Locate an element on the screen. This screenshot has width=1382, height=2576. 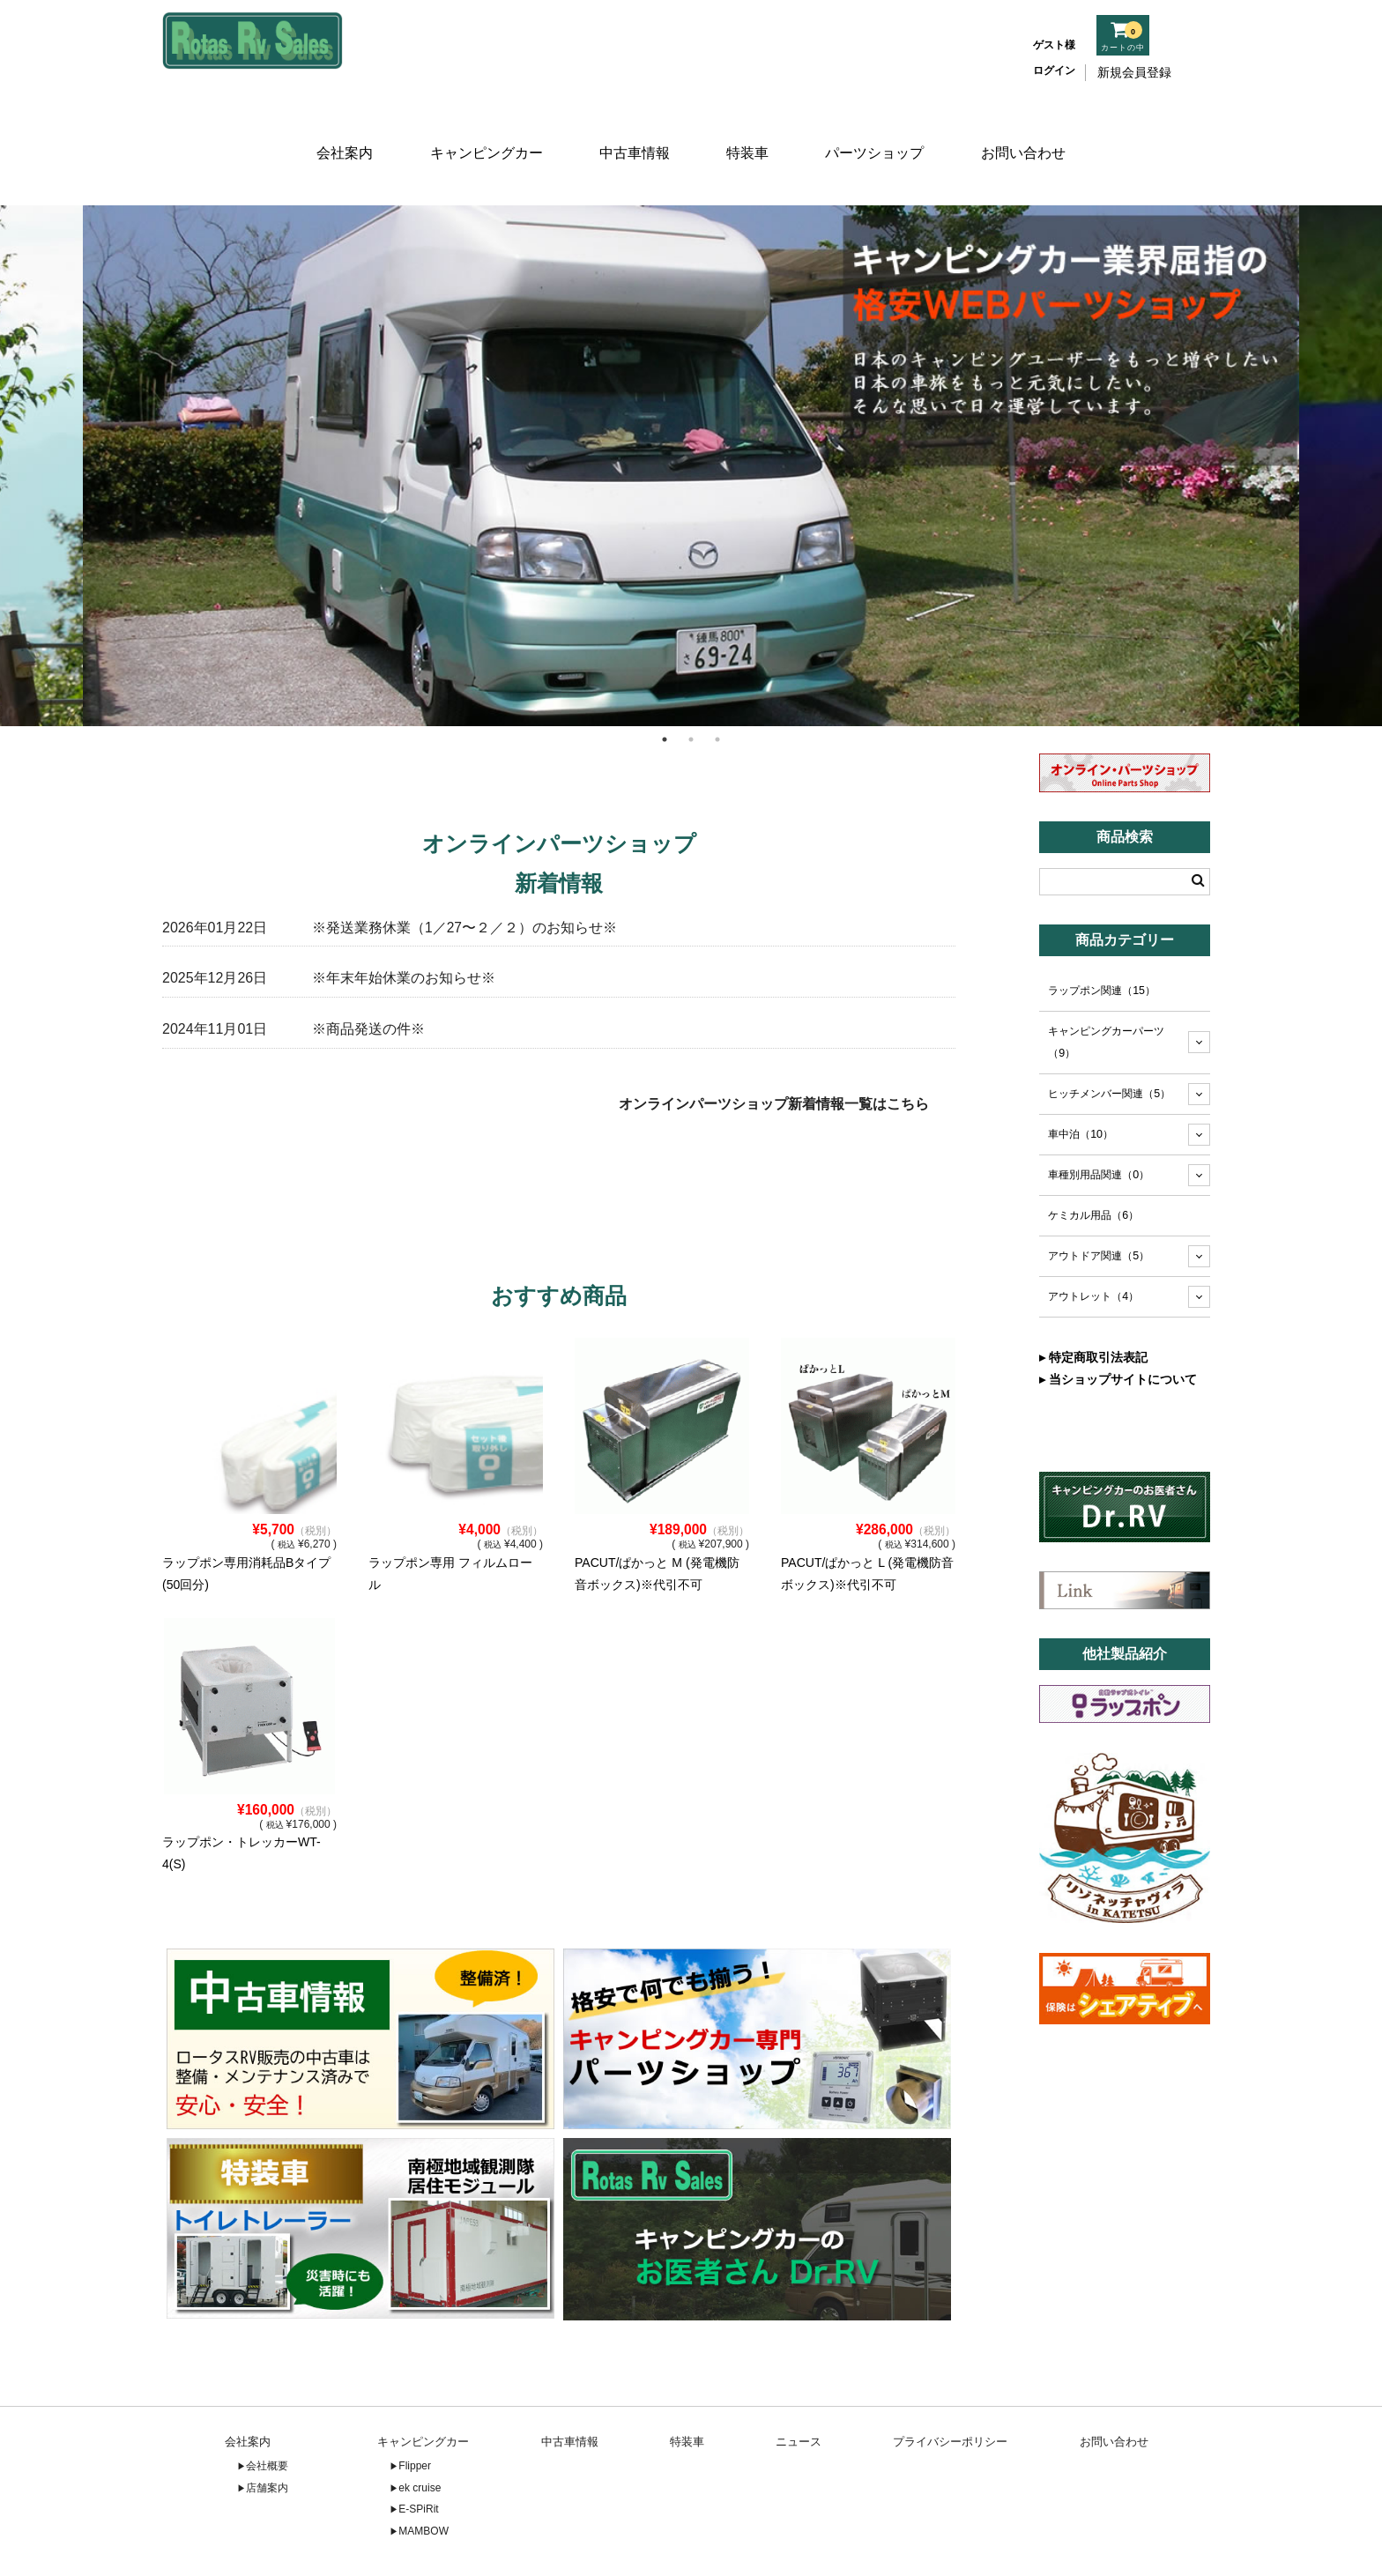
2 [tab] is located at coordinates (691, 685).